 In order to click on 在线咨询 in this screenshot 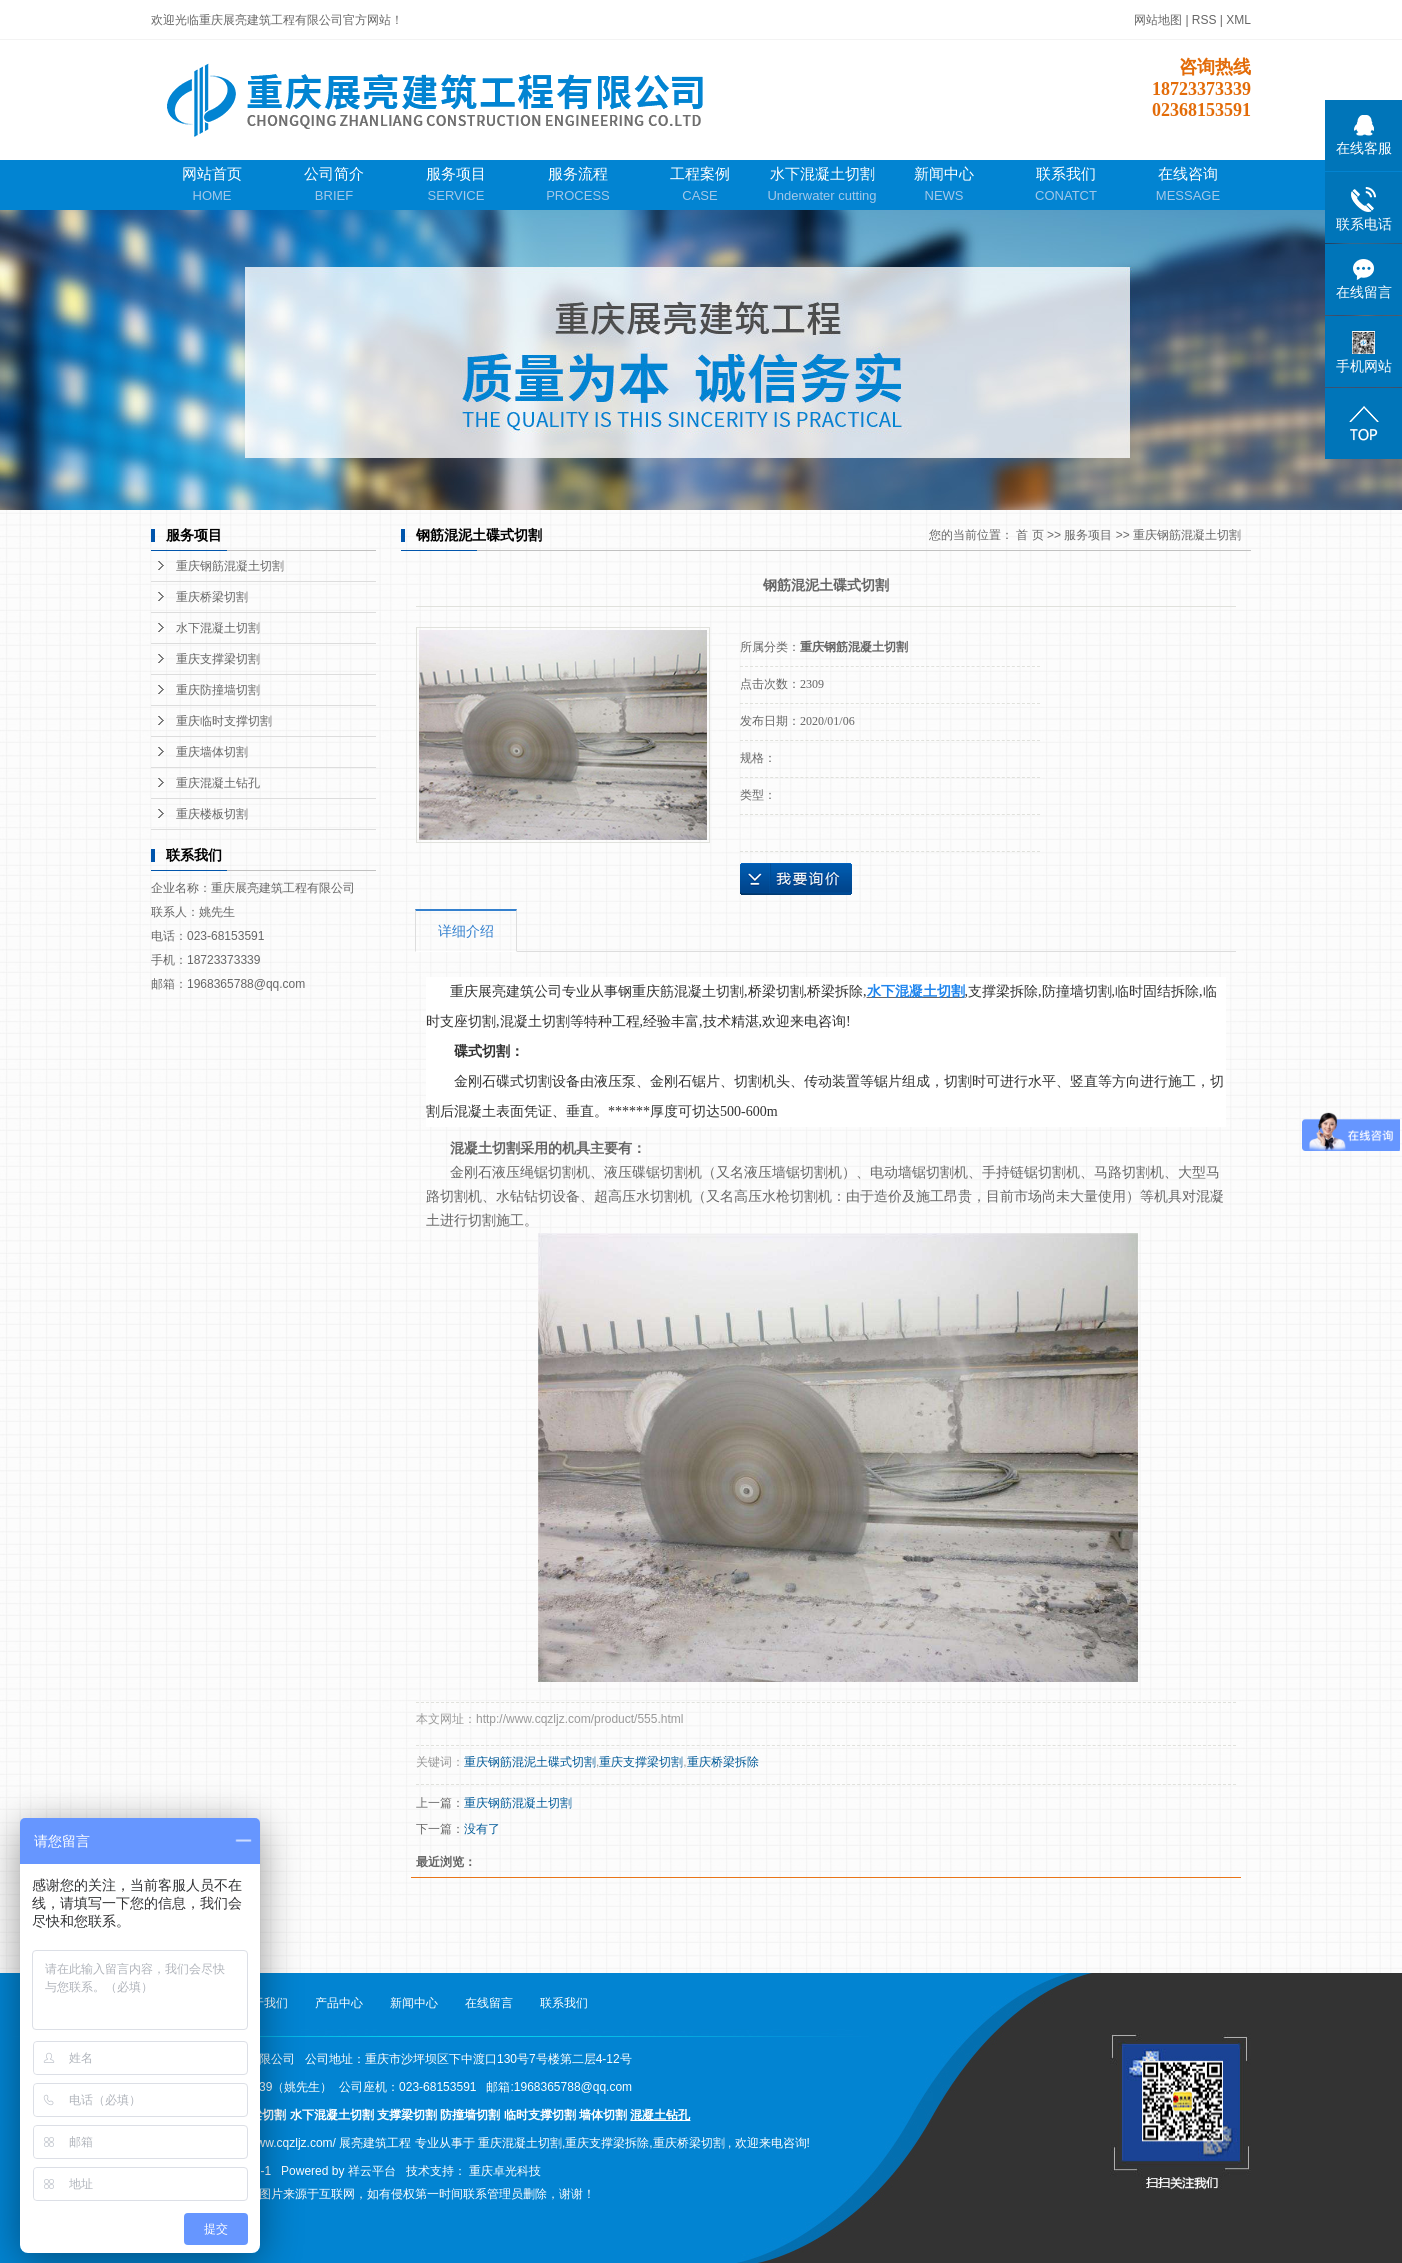, I will do `click(1188, 185)`.